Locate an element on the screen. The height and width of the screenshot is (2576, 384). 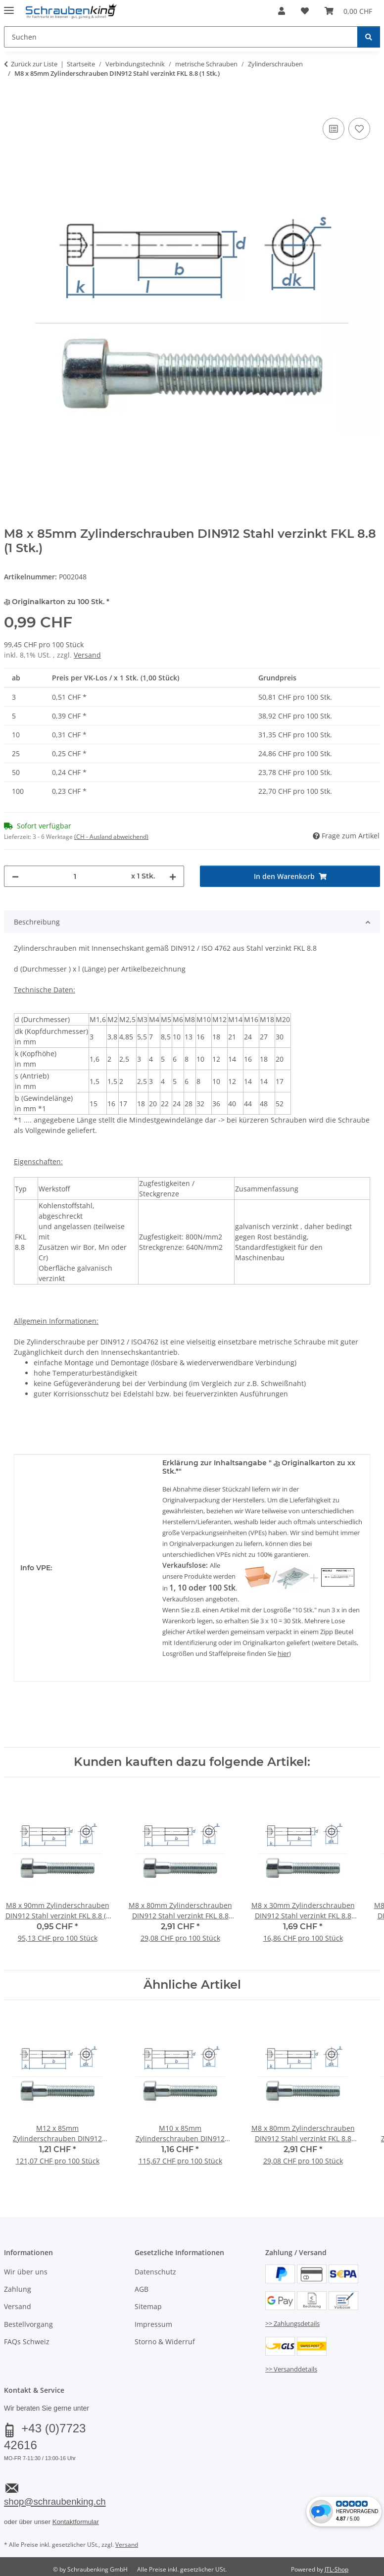
Storno & Widerruf is located at coordinates (165, 2341).